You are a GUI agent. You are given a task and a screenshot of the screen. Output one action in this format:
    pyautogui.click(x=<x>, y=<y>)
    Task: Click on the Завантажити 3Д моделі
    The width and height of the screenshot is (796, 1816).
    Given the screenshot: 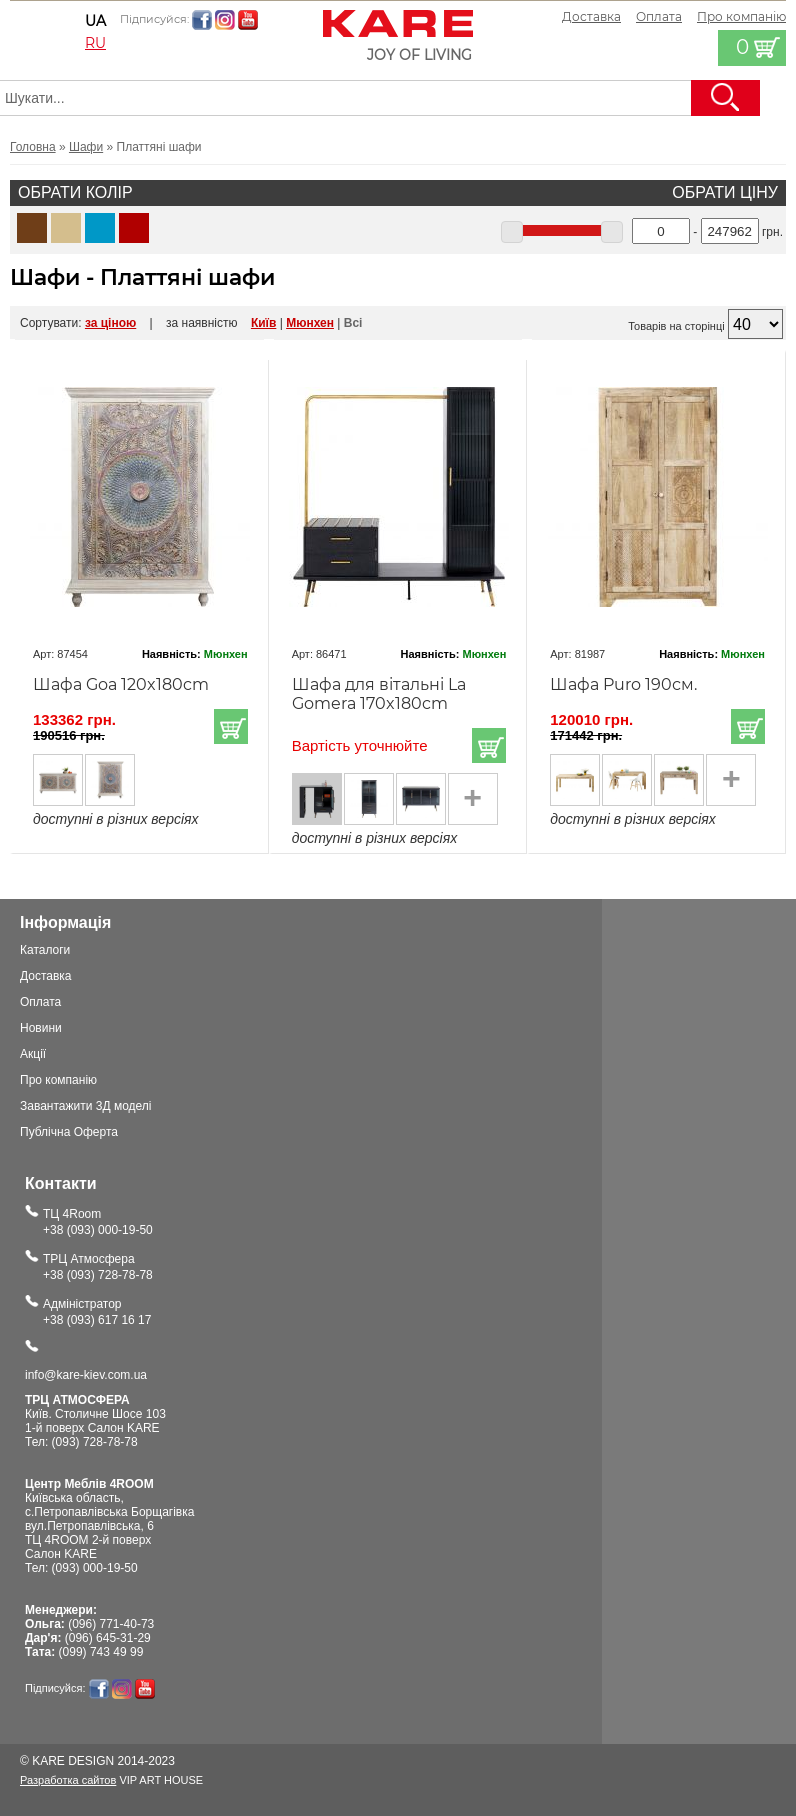 What is the action you would take?
    pyautogui.click(x=86, y=1106)
    